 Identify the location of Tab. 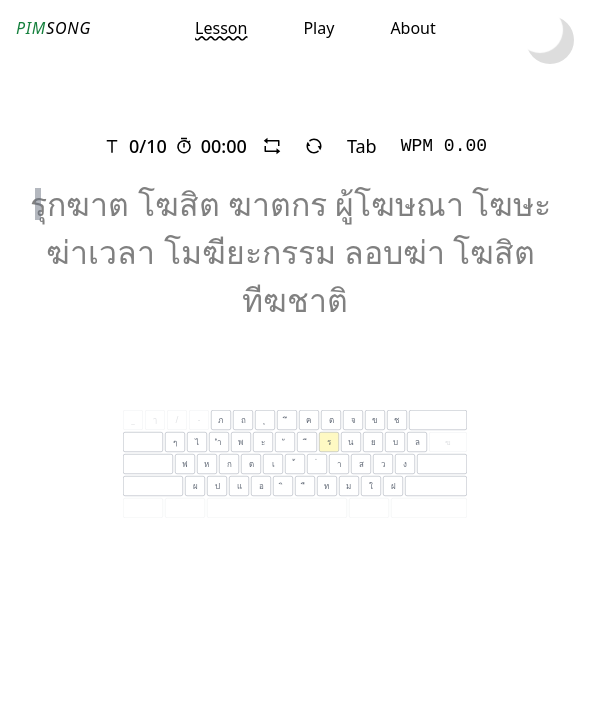
(362, 146).